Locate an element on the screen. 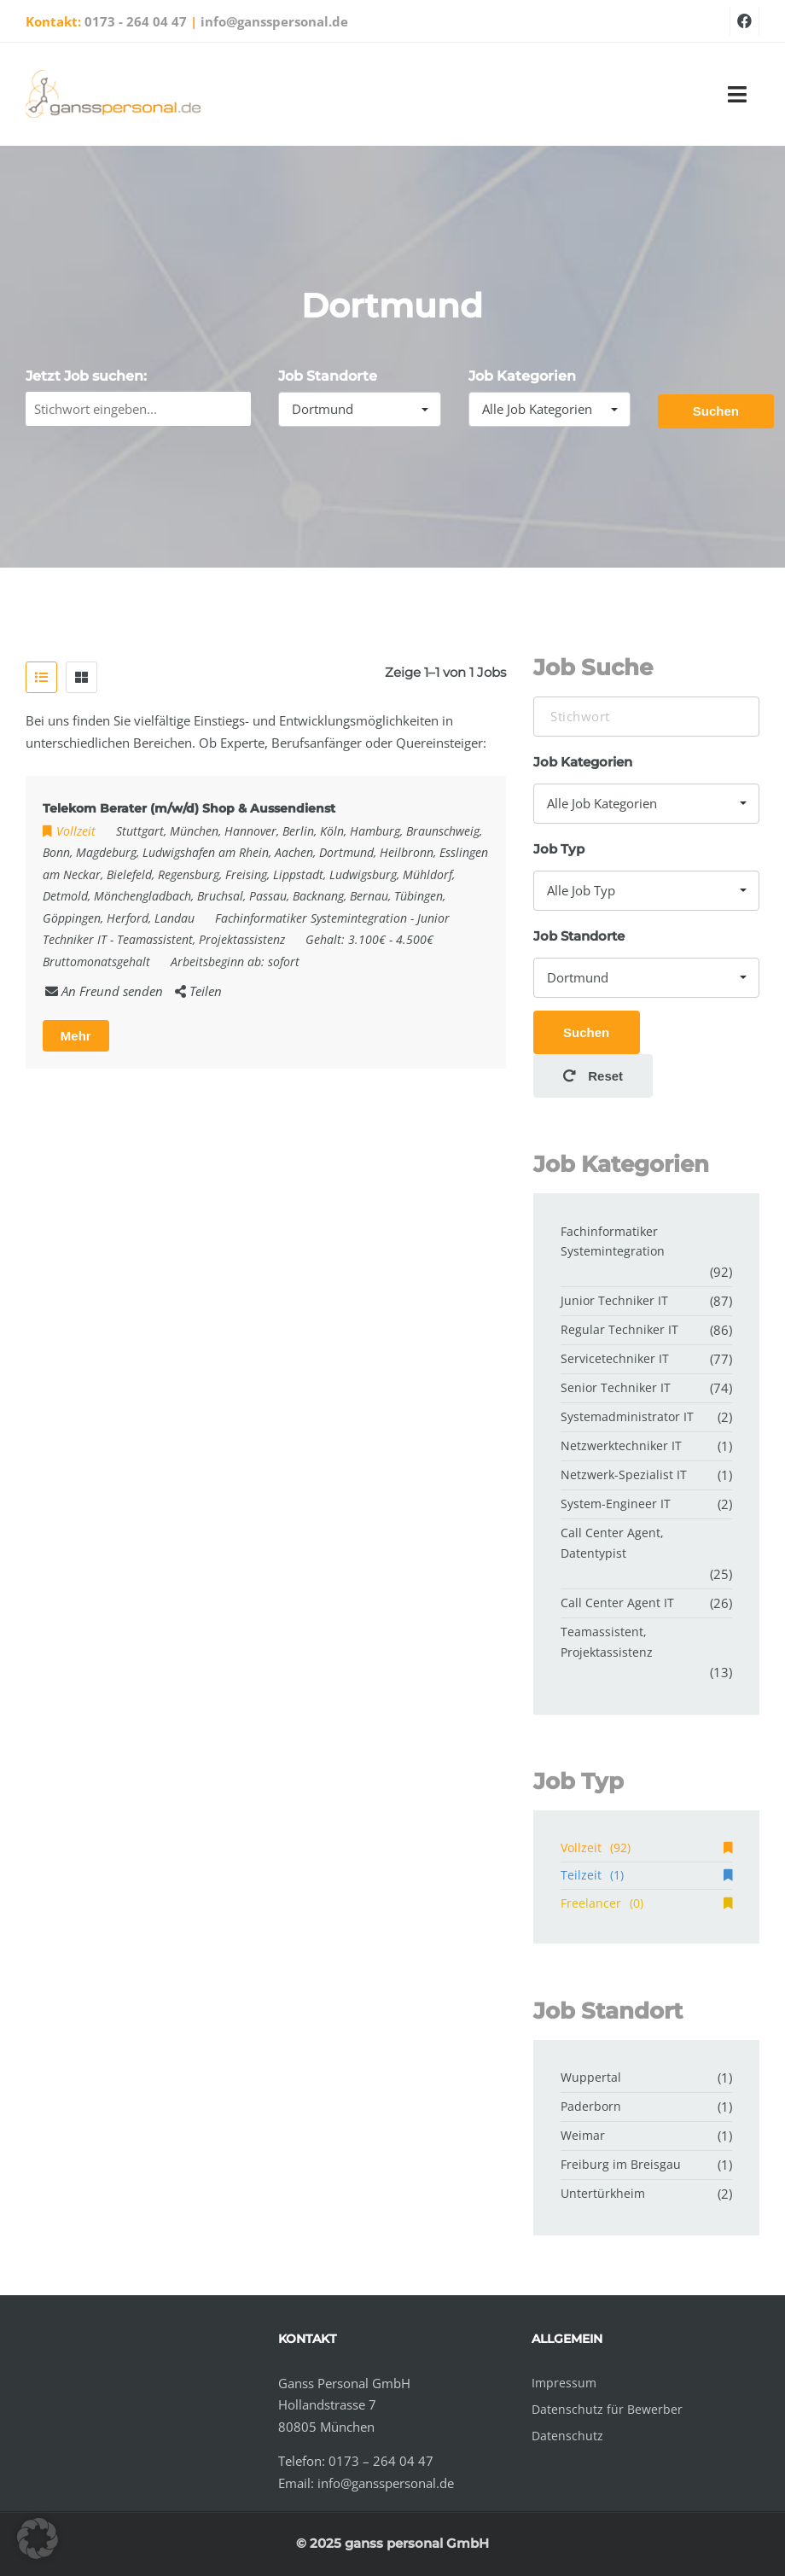  Servicetechniker IT is located at coordinates (615, 1358).